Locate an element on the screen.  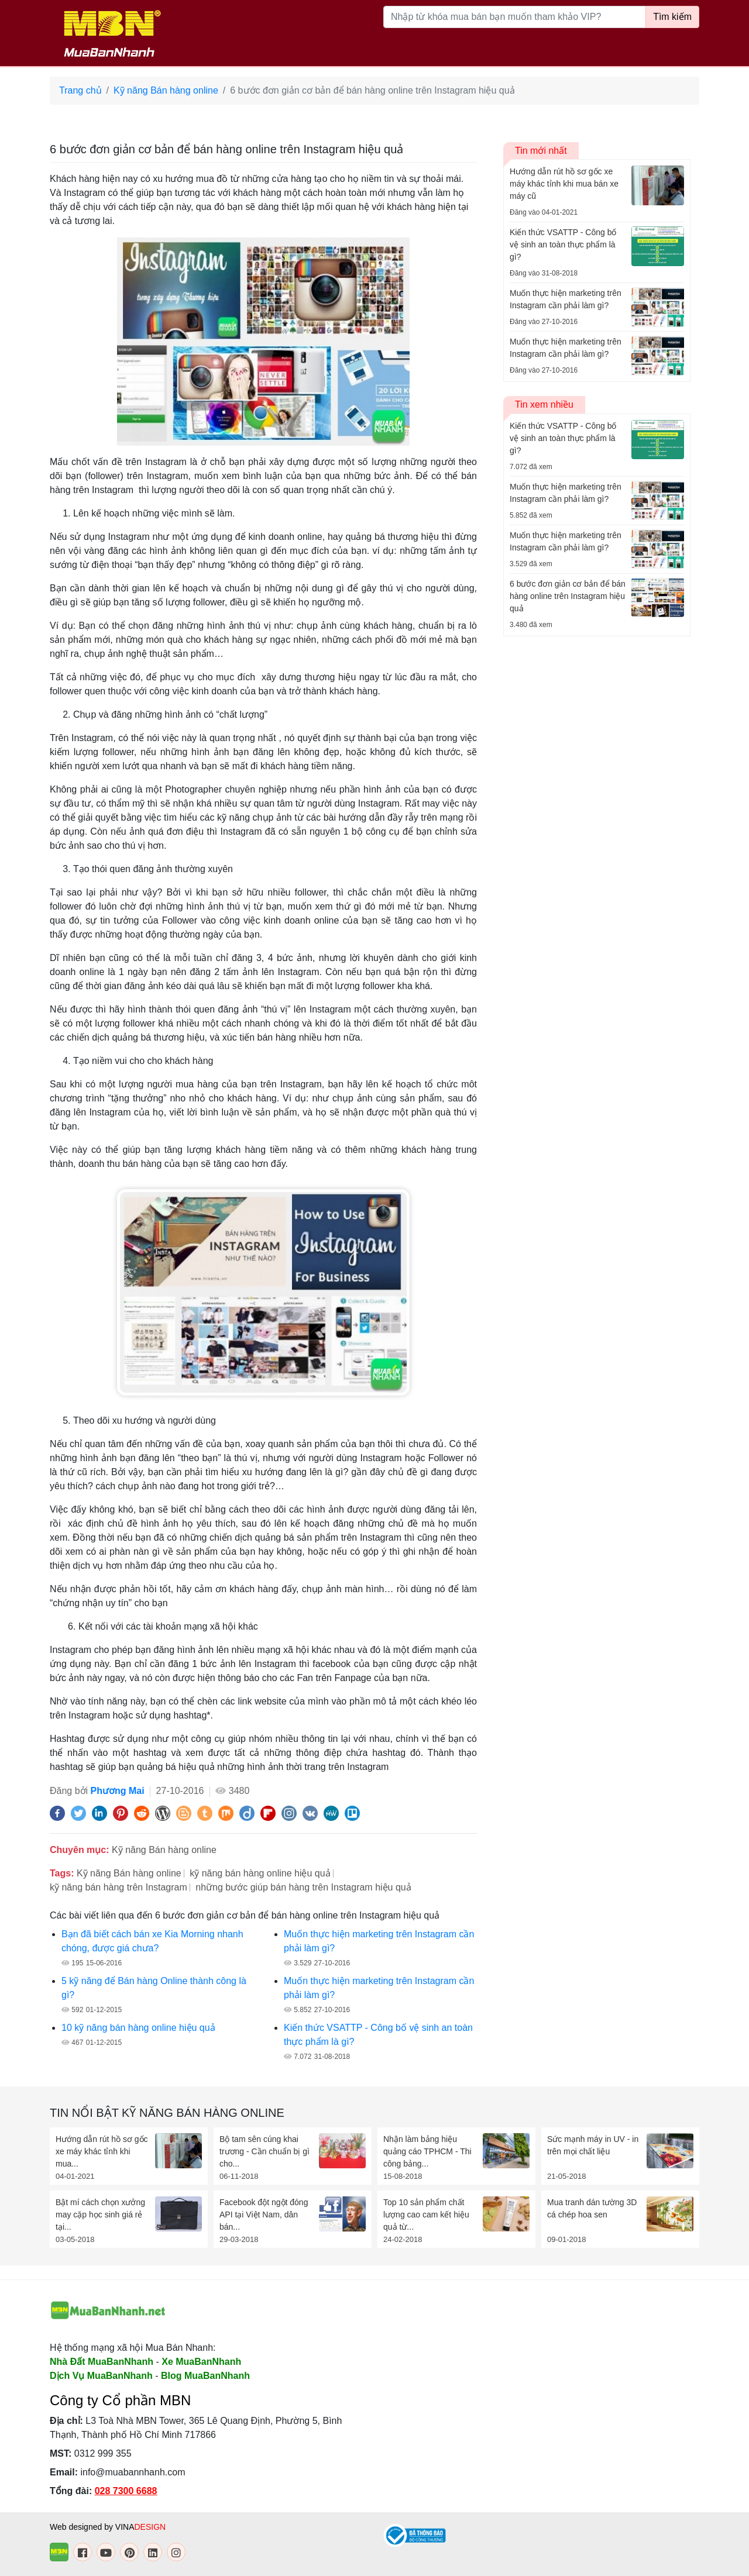
Nhận làm bảng hiệu quảng cáo TPHCM - Thi công bảng... is located at coordinates (427, 2151).